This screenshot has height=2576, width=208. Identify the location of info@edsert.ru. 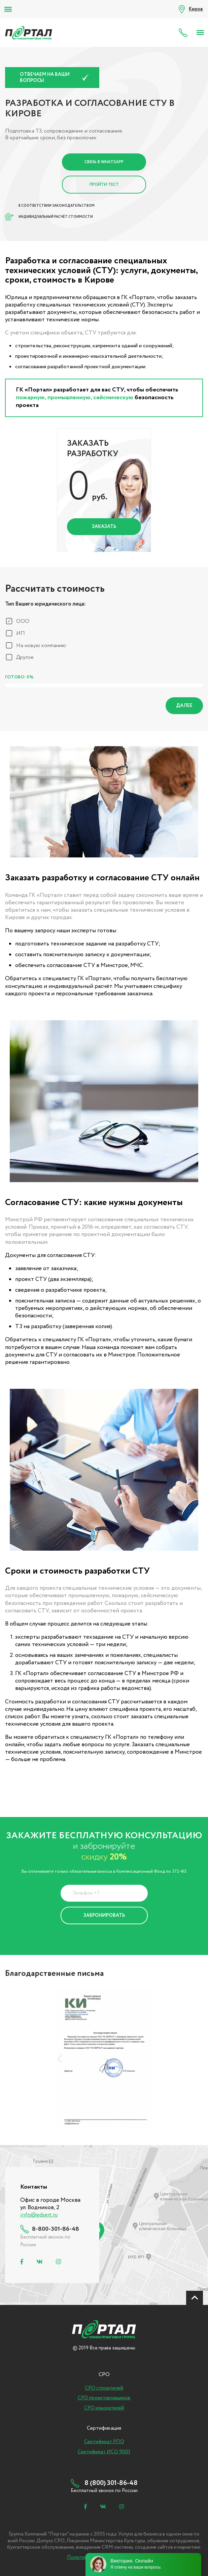
(39, 2215).